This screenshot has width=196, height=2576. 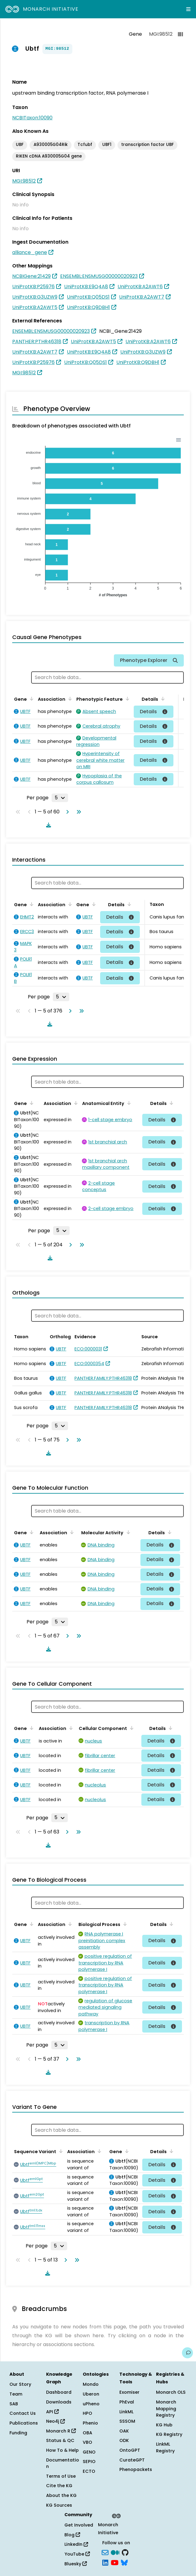 I want to click on Team, so click(x=15, y=2394).